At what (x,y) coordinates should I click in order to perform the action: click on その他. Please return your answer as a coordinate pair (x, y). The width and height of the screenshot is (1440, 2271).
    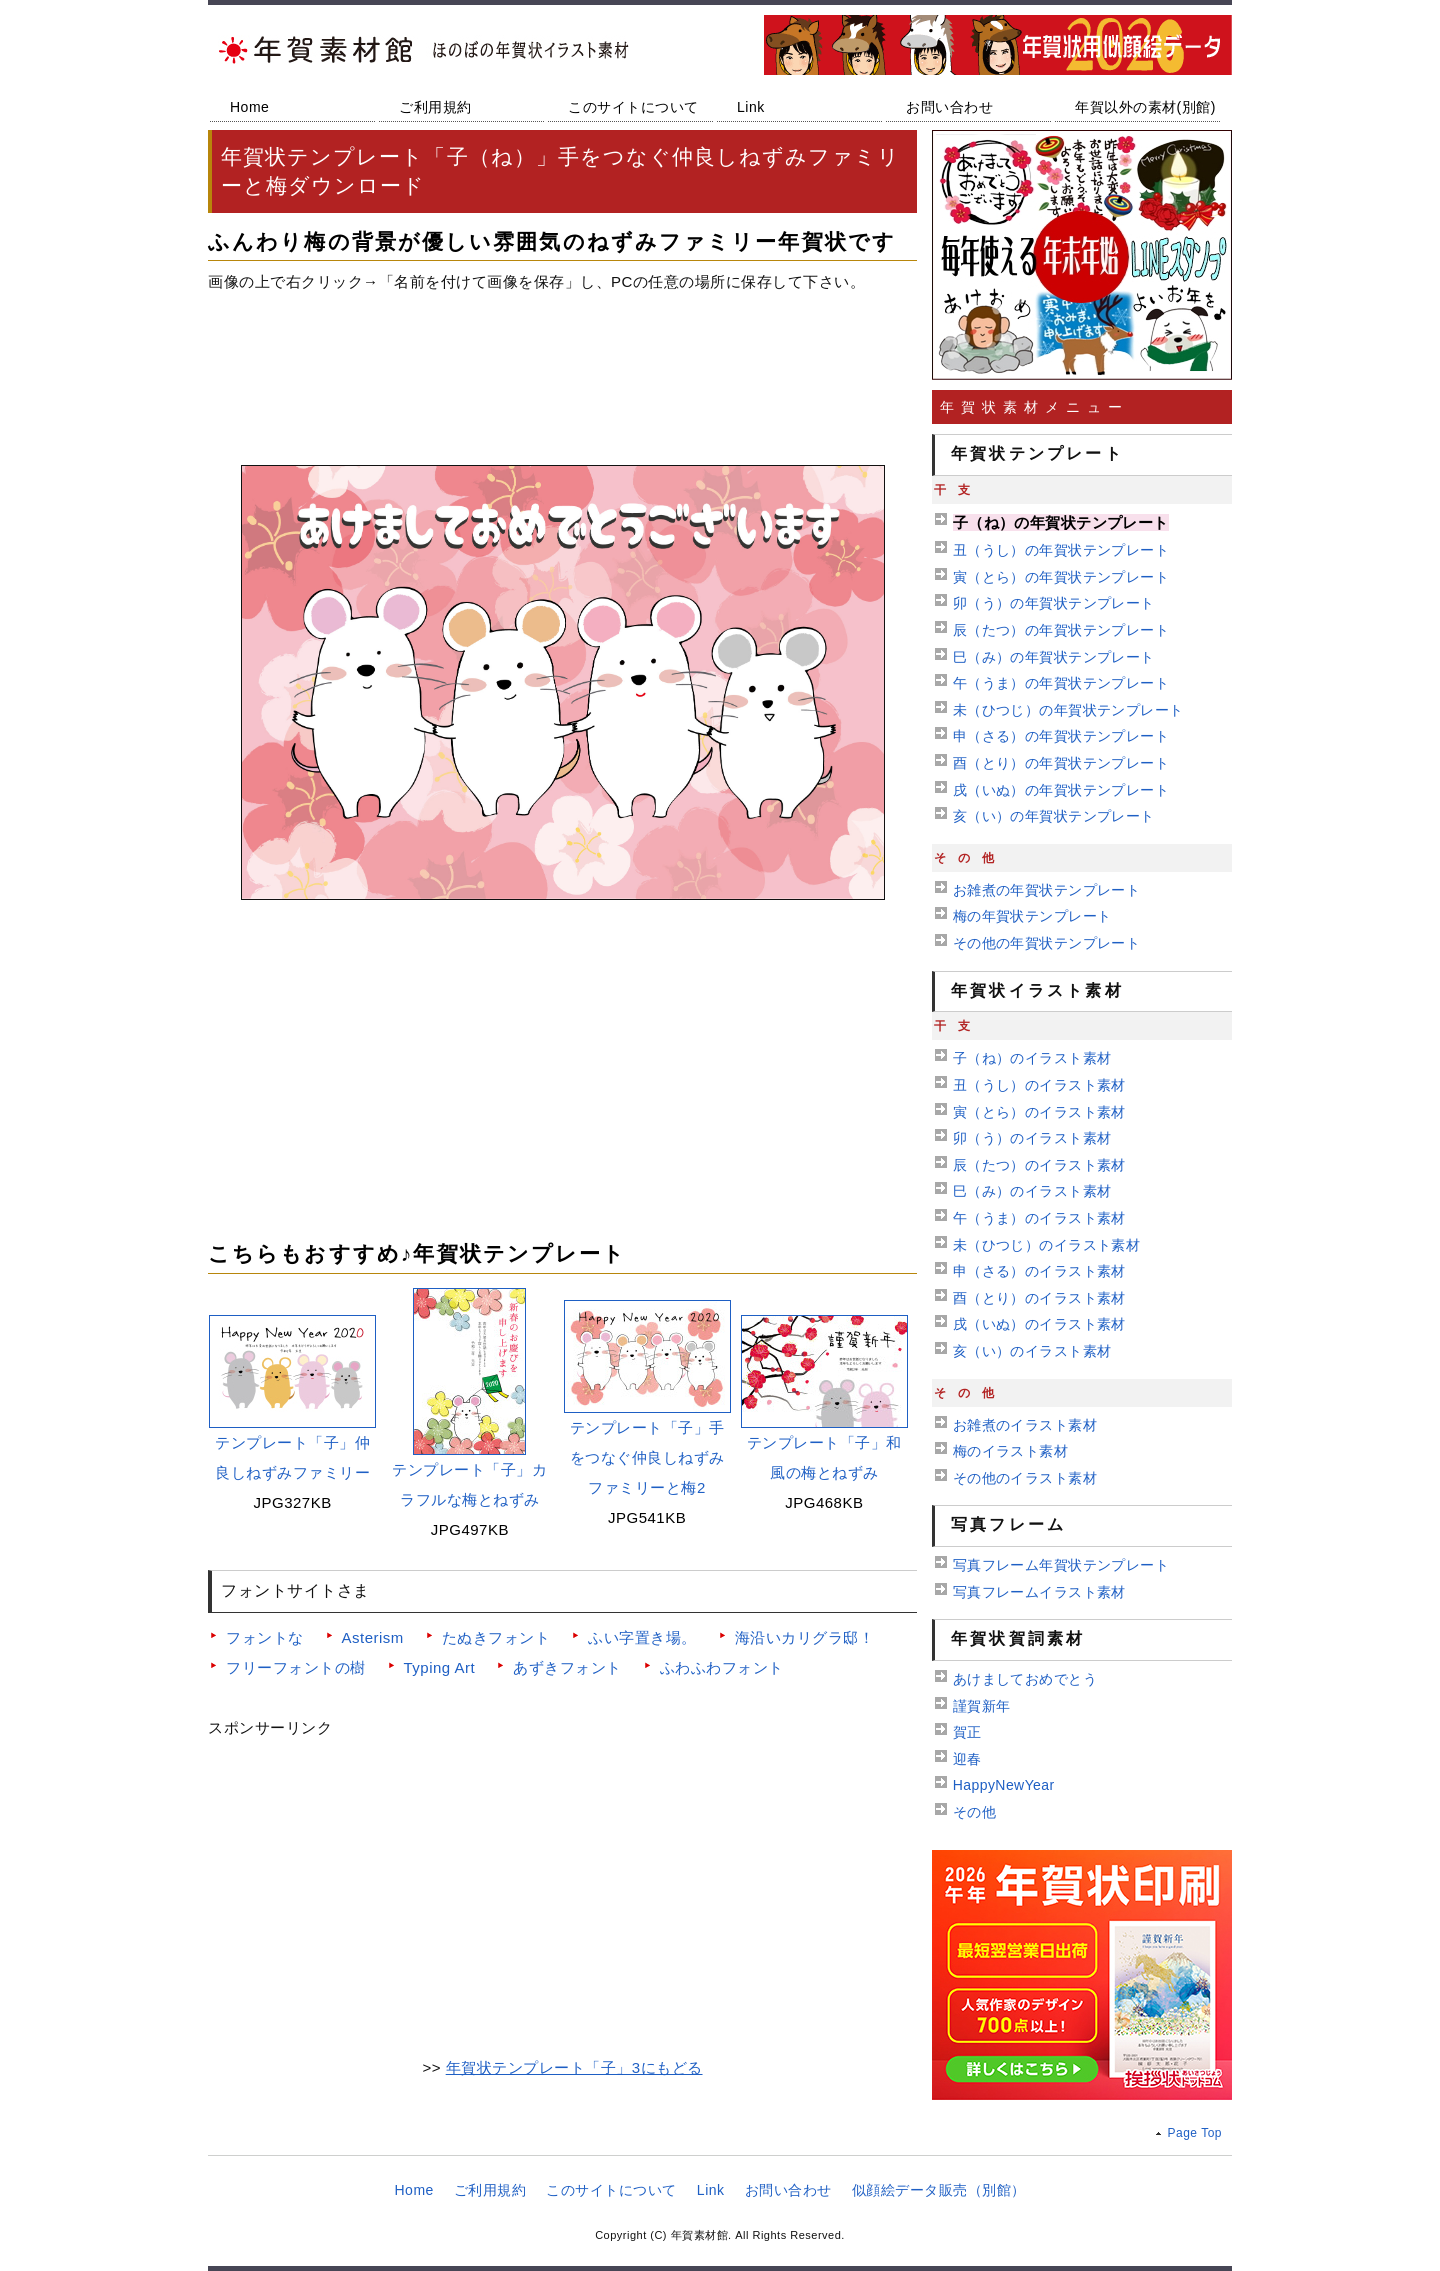
    Looking at the image, I should click on (974, 1812).